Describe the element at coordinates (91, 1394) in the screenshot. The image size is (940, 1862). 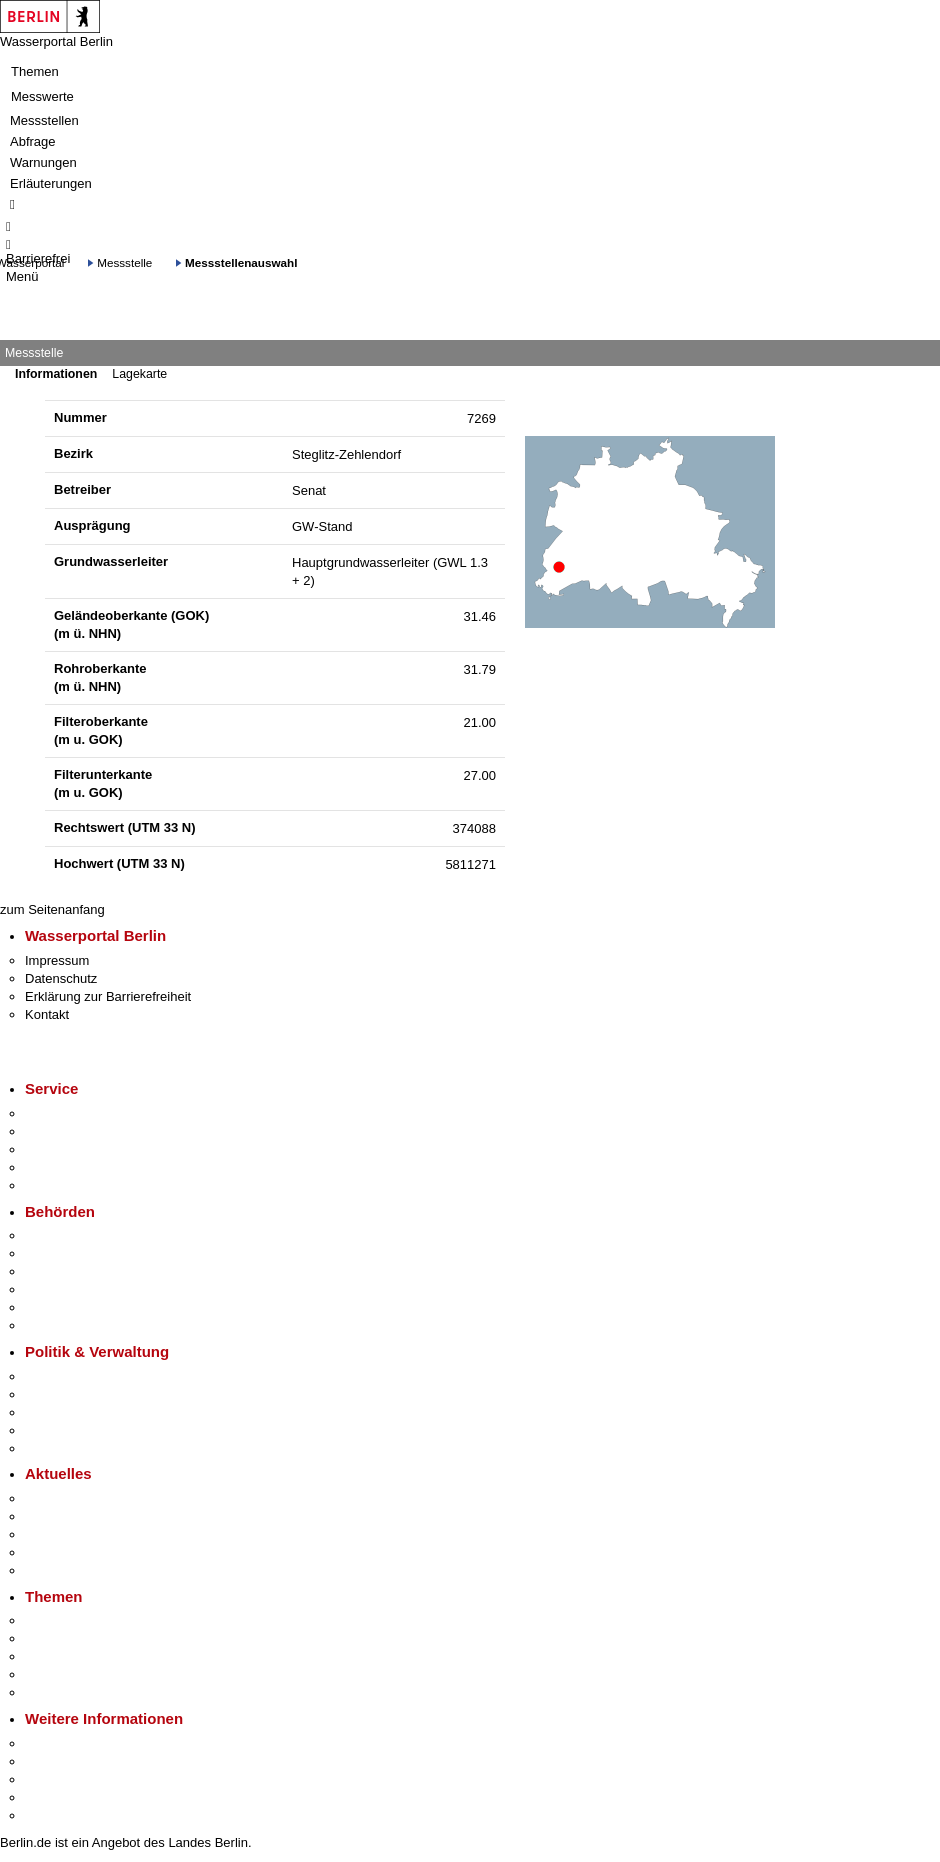
I see `Karriere im Land Berlin` at that location.